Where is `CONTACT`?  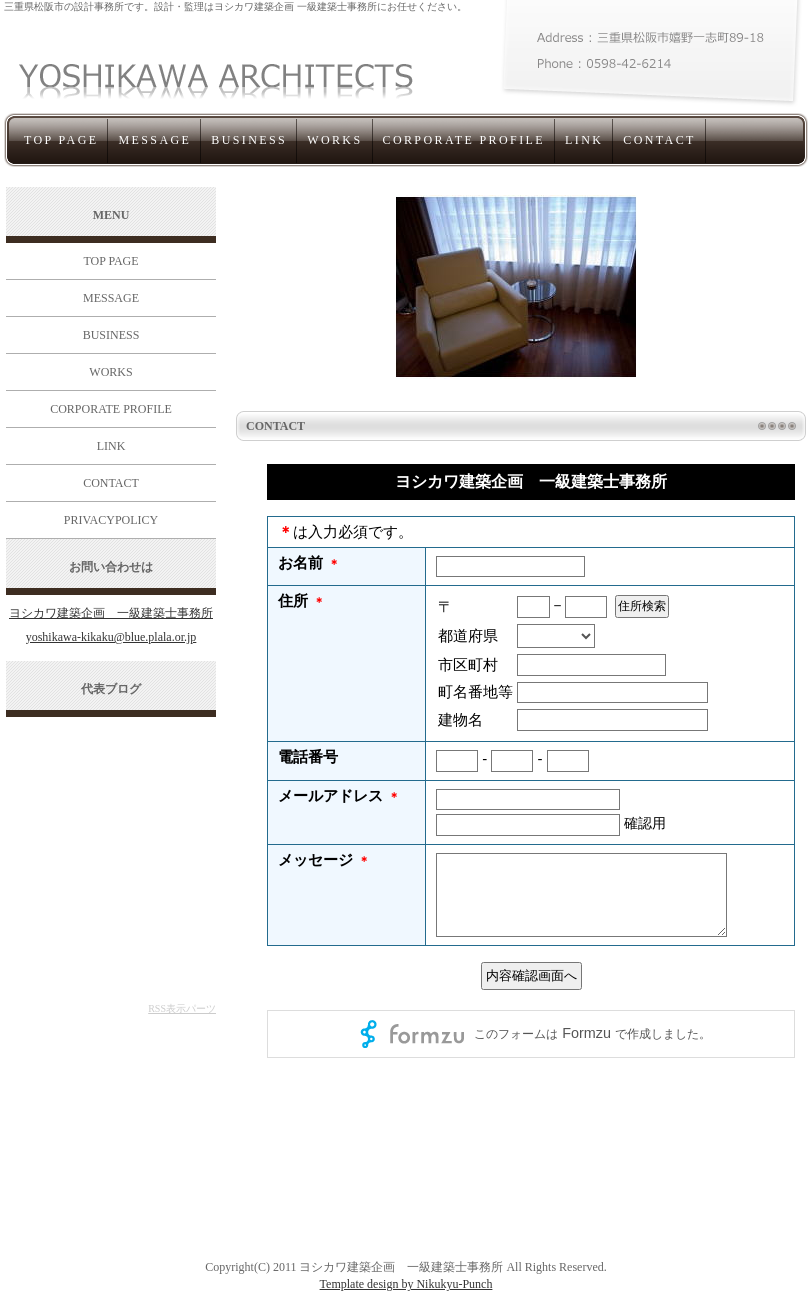 CONTACT is located at coordinates (659, 140).